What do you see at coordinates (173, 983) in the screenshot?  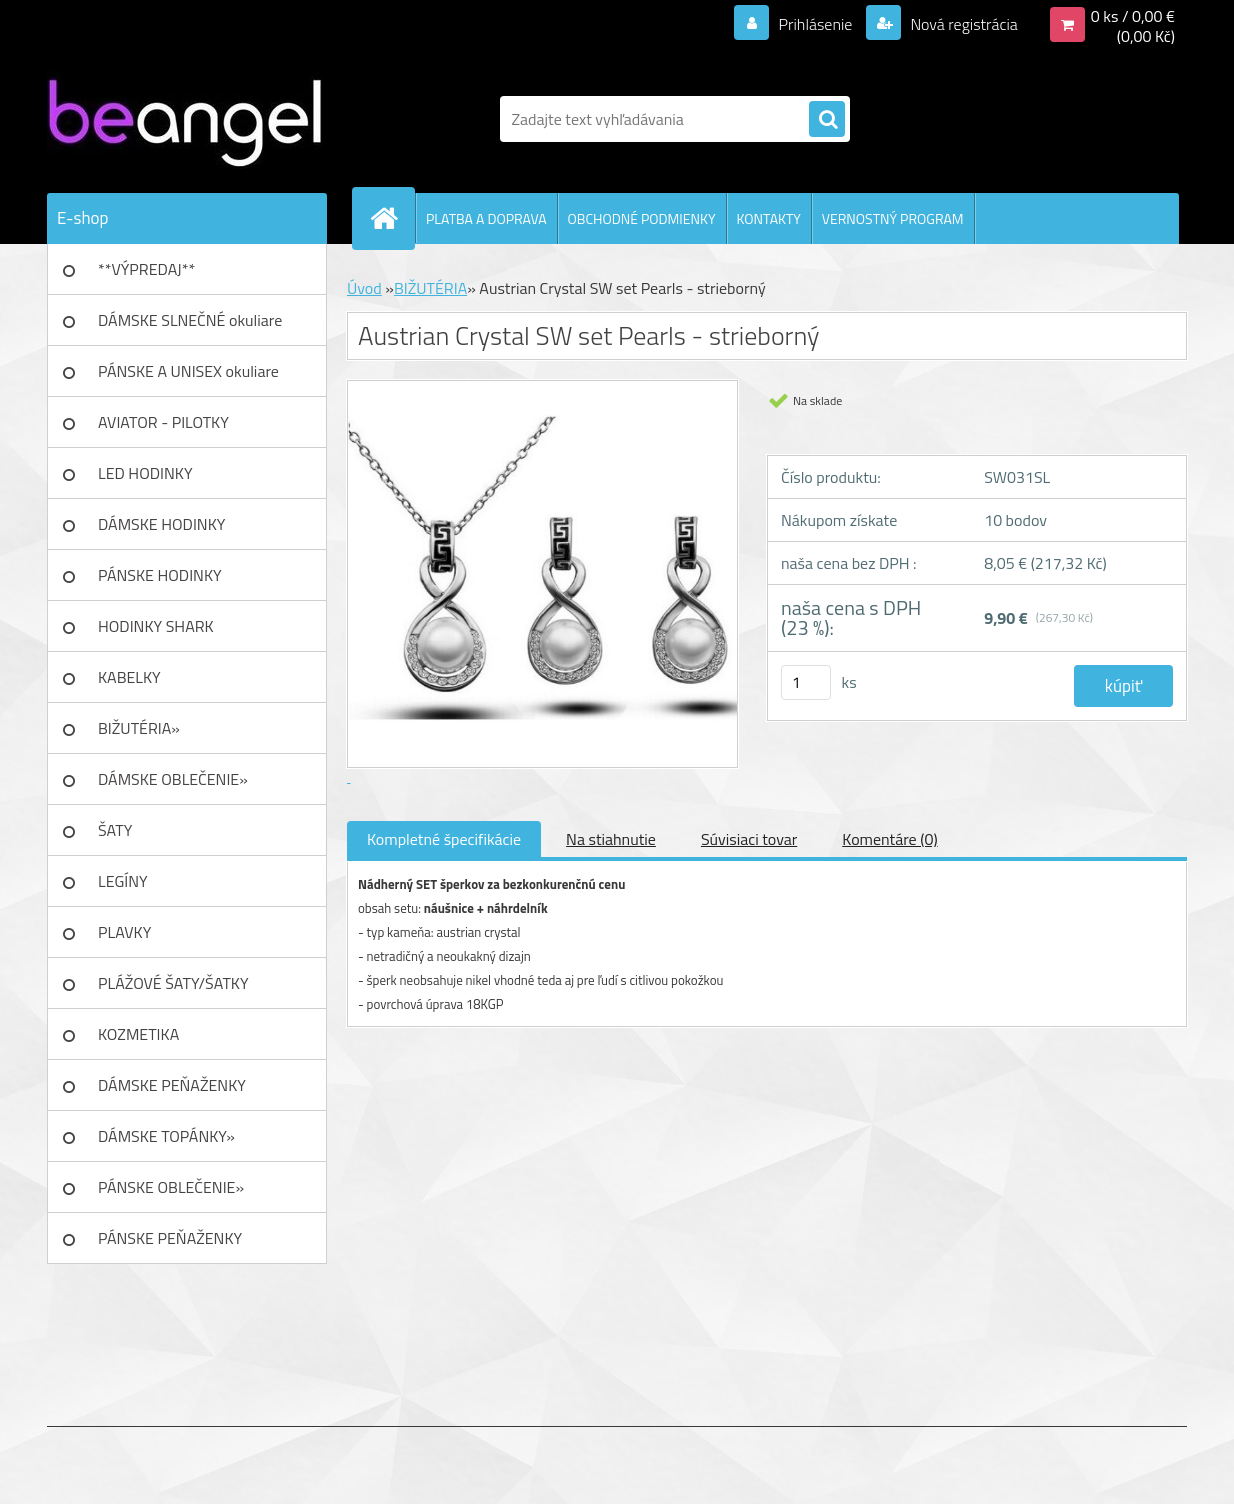 I see `PLÁŽOVÉ ŠATY/ŠATKY` at bounding box center [173, 983].